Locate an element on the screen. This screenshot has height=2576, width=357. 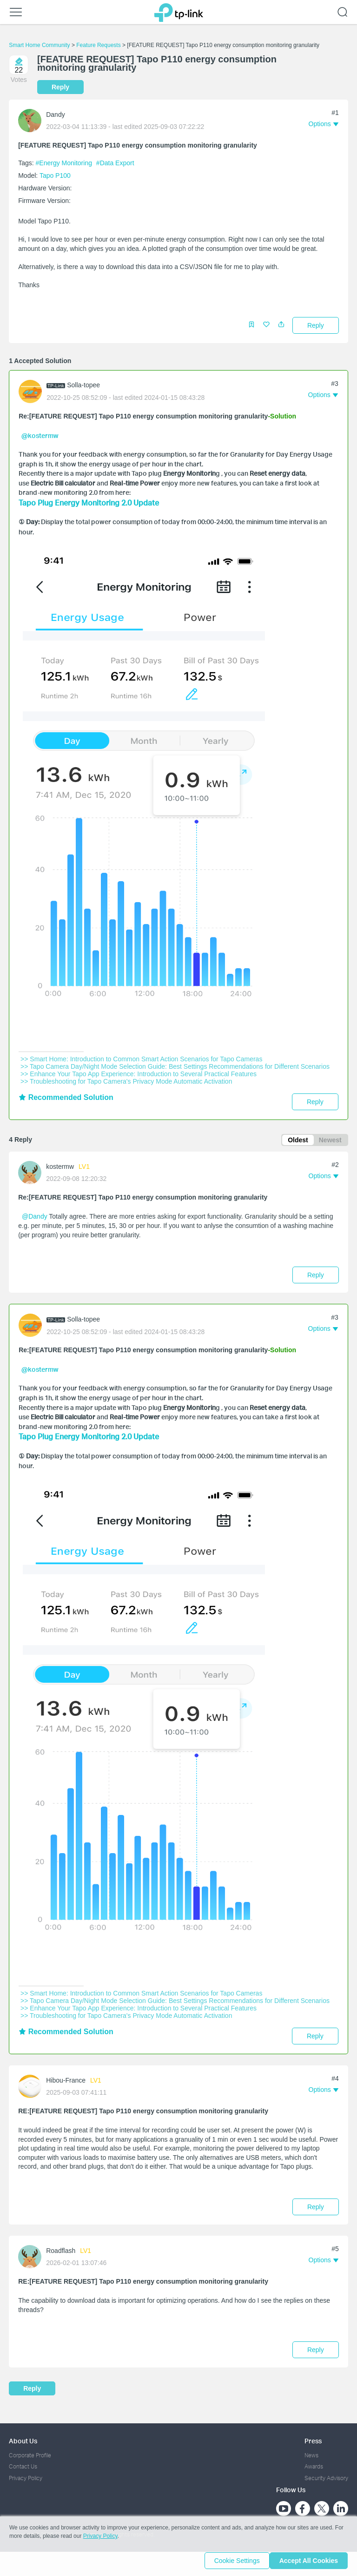
#Data Export [custom tag Data Export] is located at coordinates (115, 163).